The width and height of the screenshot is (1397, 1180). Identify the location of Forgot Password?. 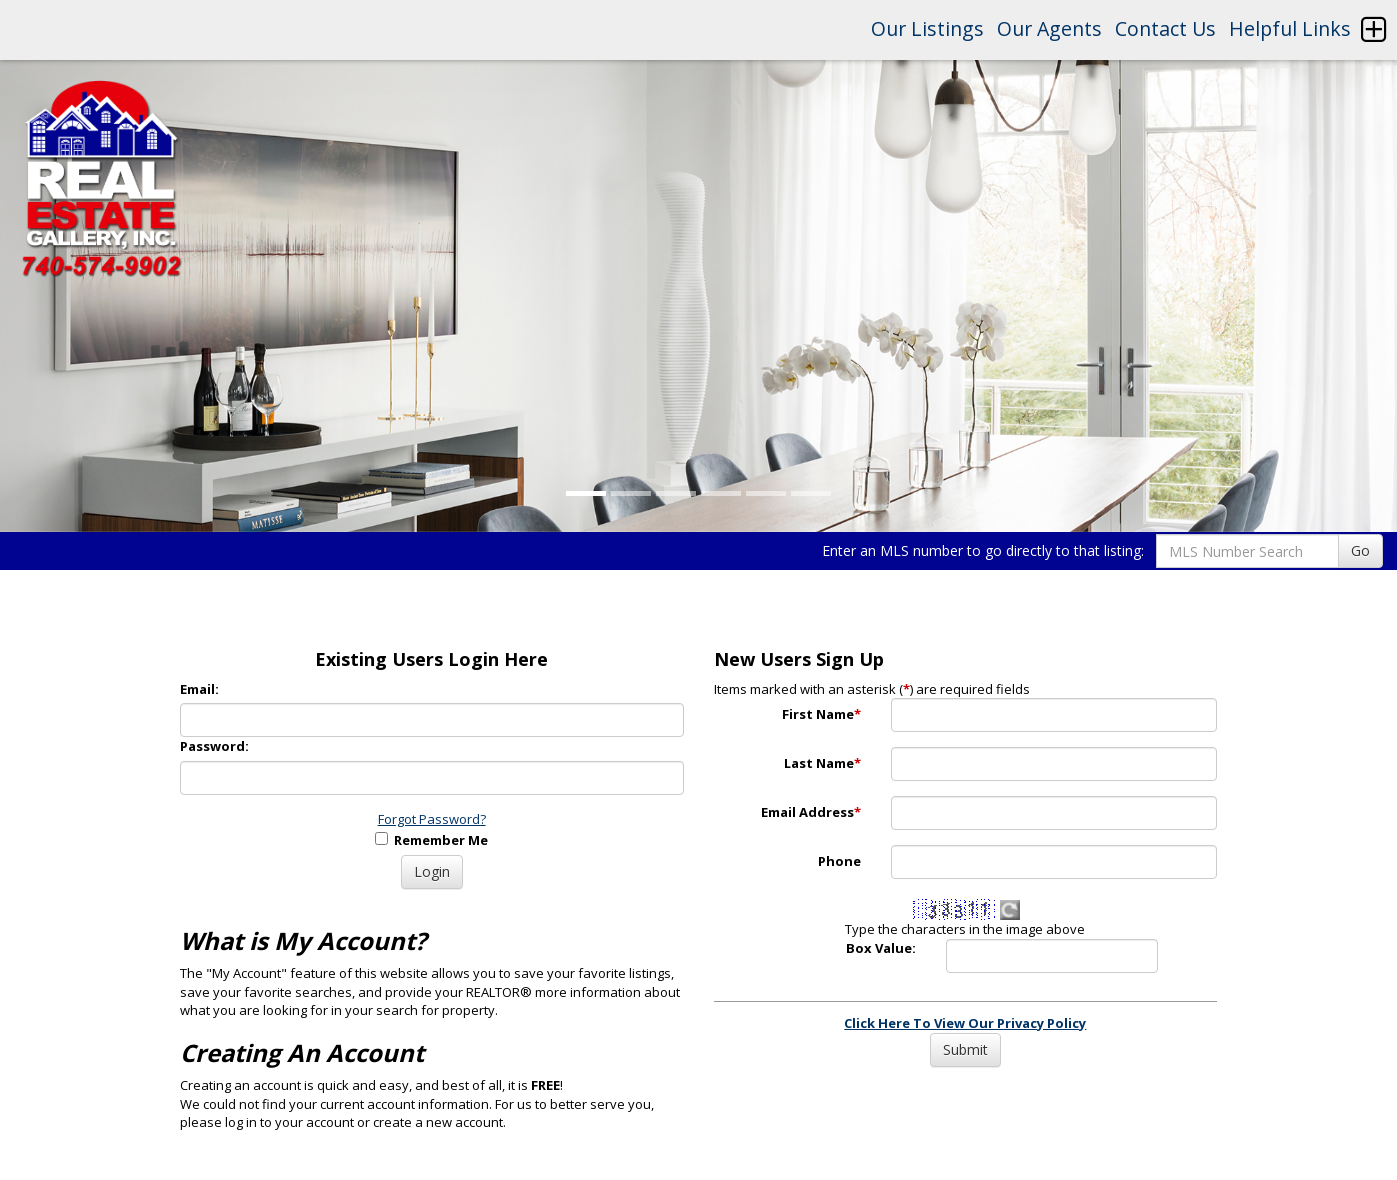
(432, 819).